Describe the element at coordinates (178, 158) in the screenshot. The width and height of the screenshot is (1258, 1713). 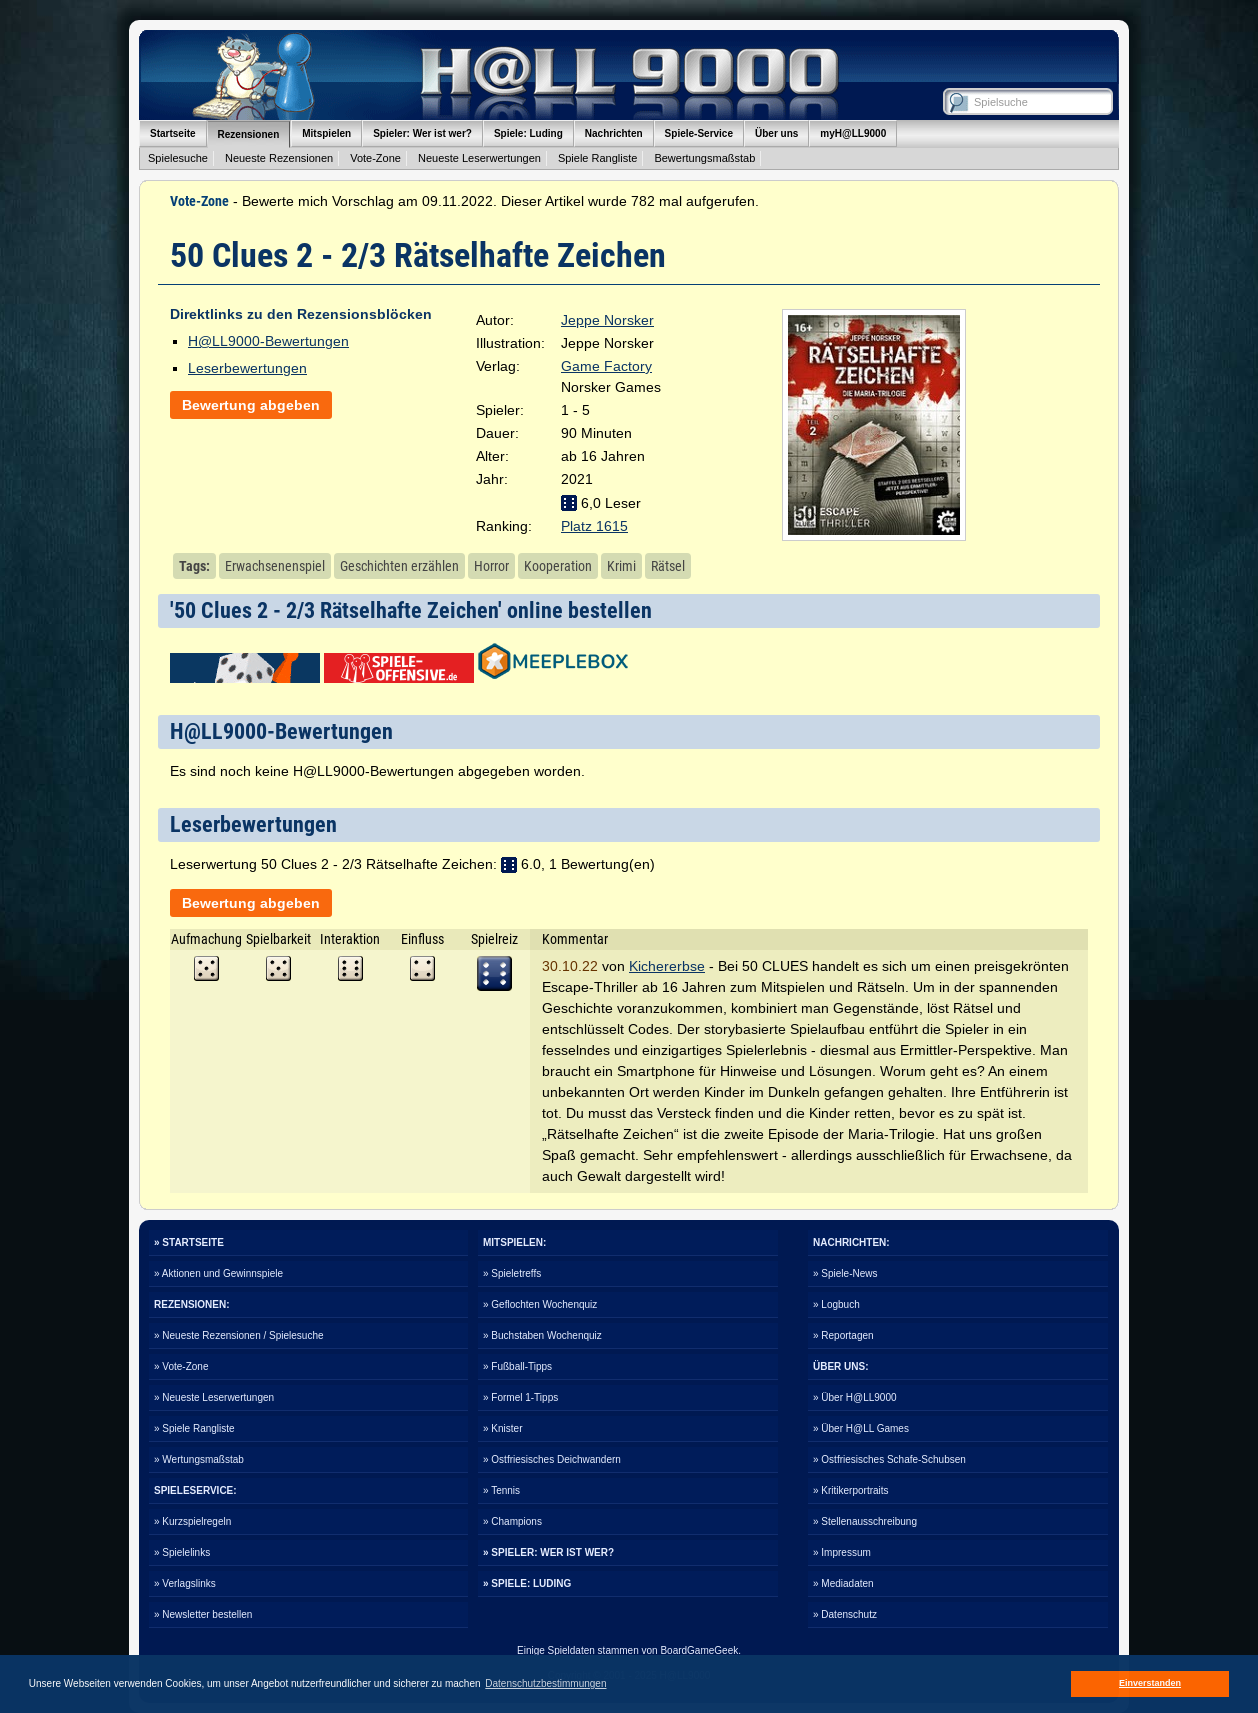
I see `Spielesuche` at that location.